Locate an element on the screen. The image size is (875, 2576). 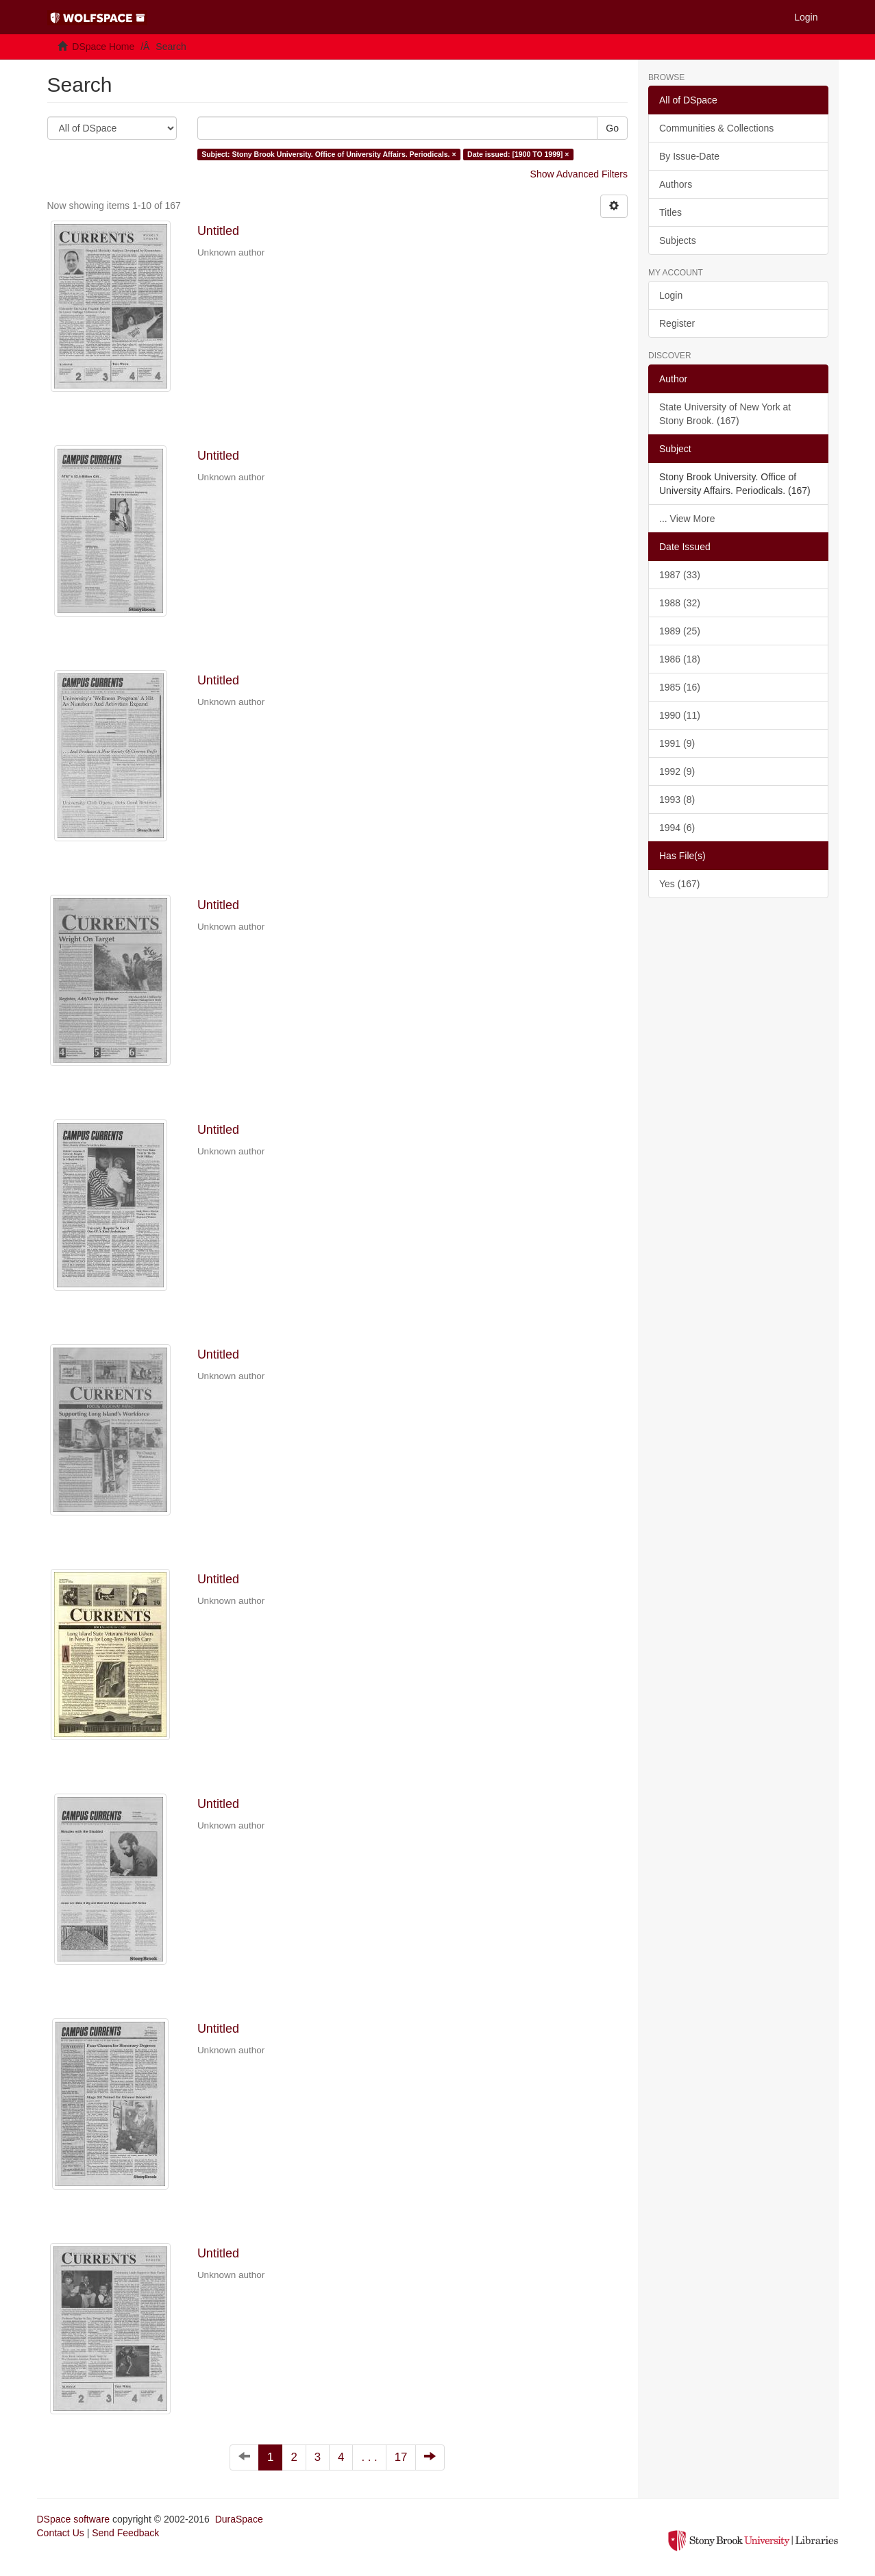
1991 (9) is located at coordinates (677, 743).